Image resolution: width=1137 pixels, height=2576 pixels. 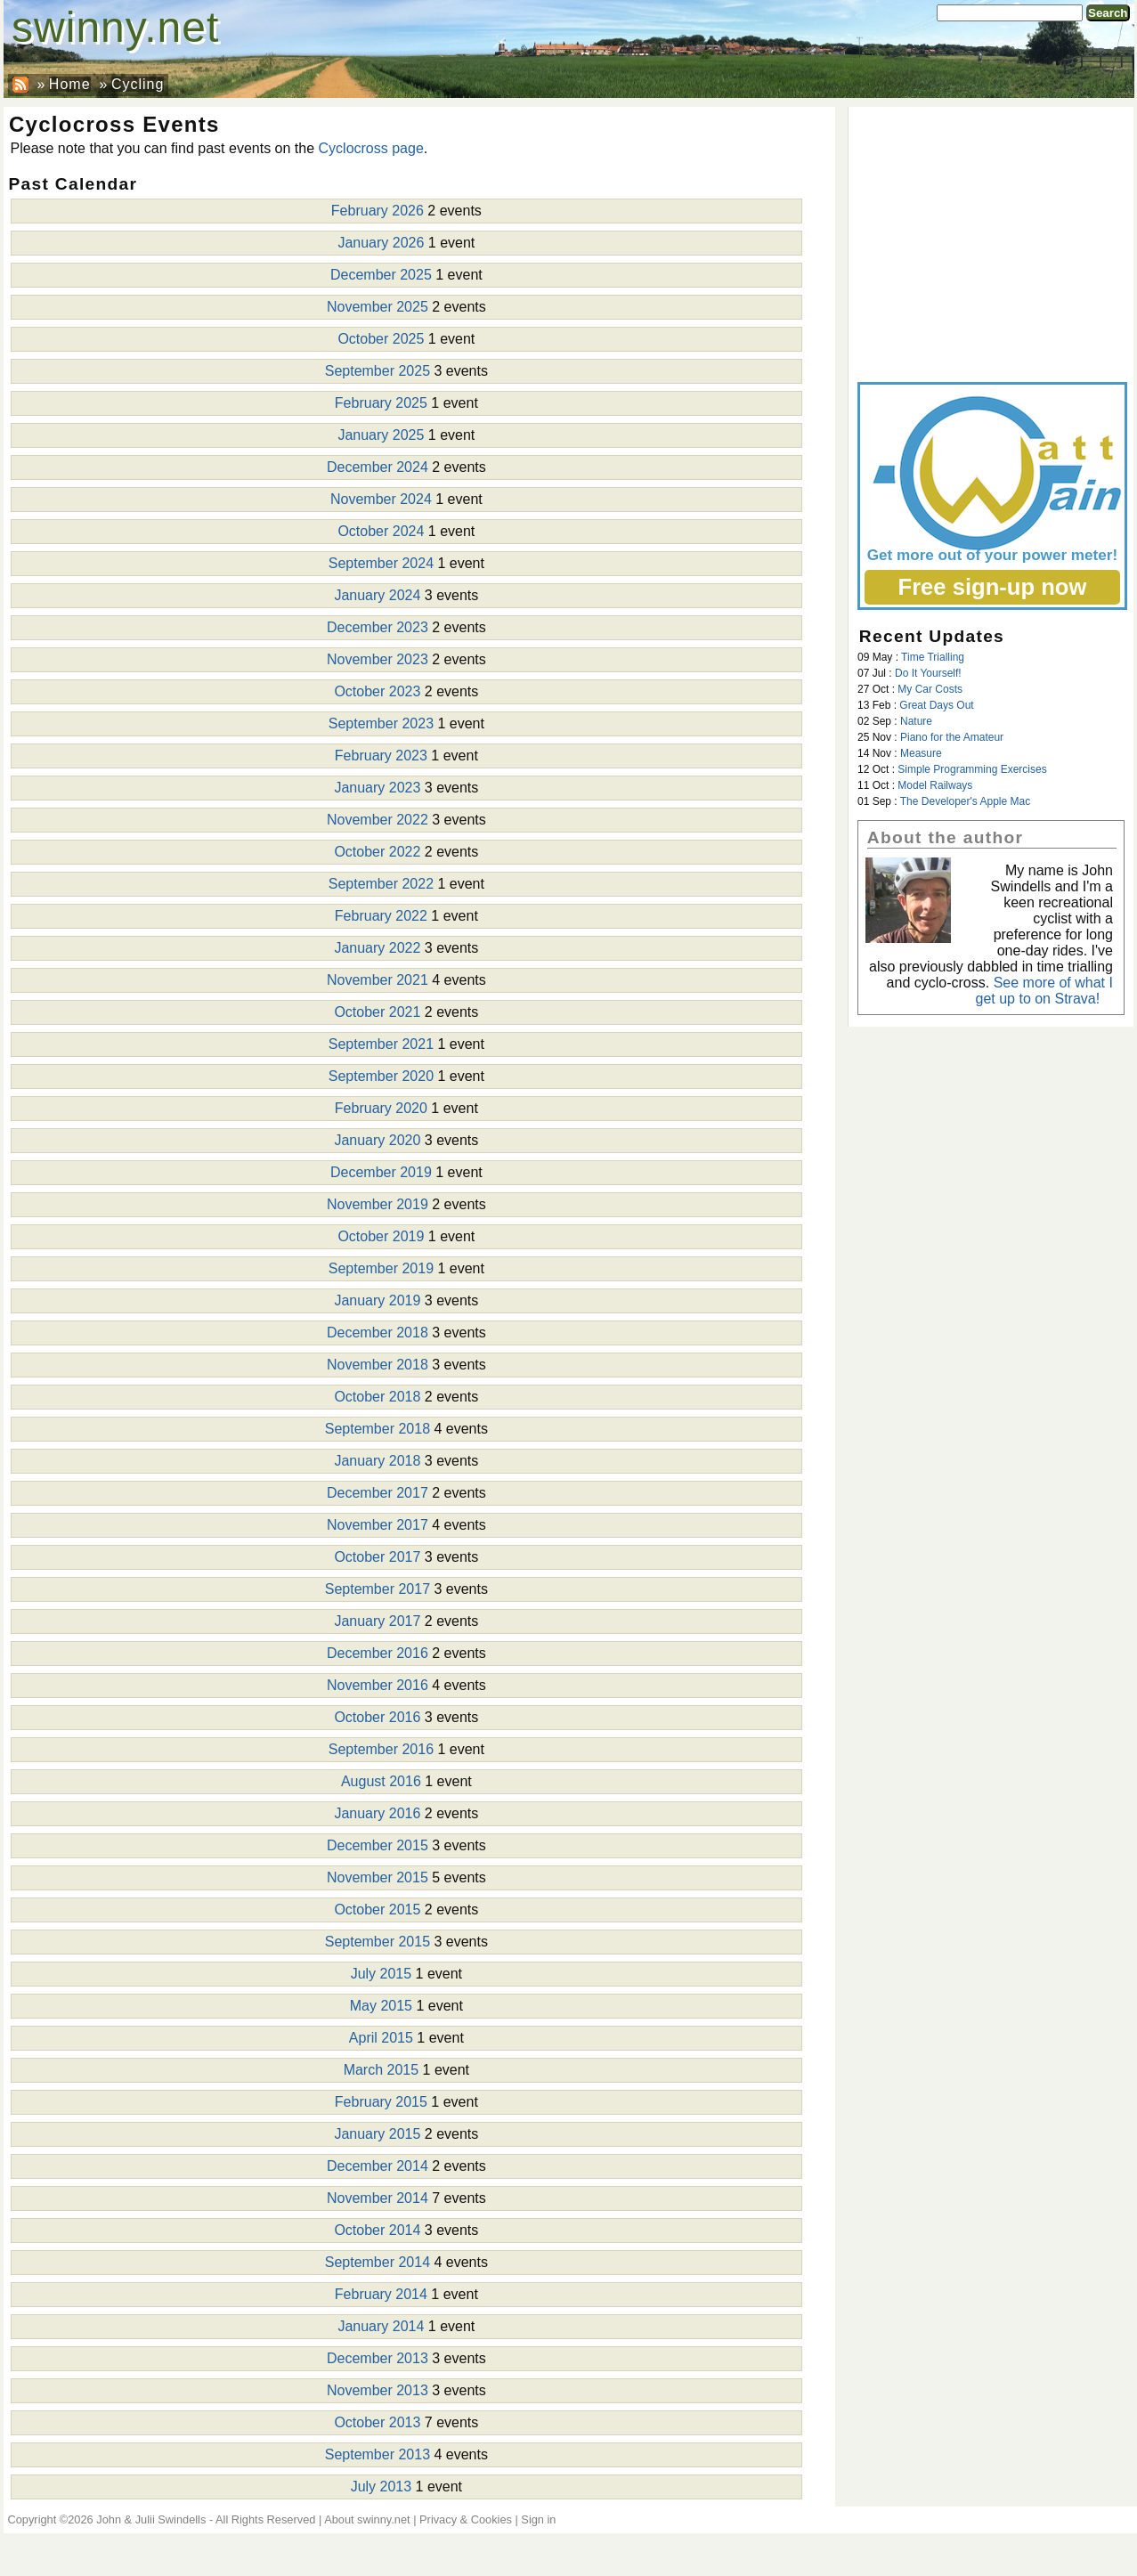 I want to click on My Car Costs, so click(x=929, y=689).